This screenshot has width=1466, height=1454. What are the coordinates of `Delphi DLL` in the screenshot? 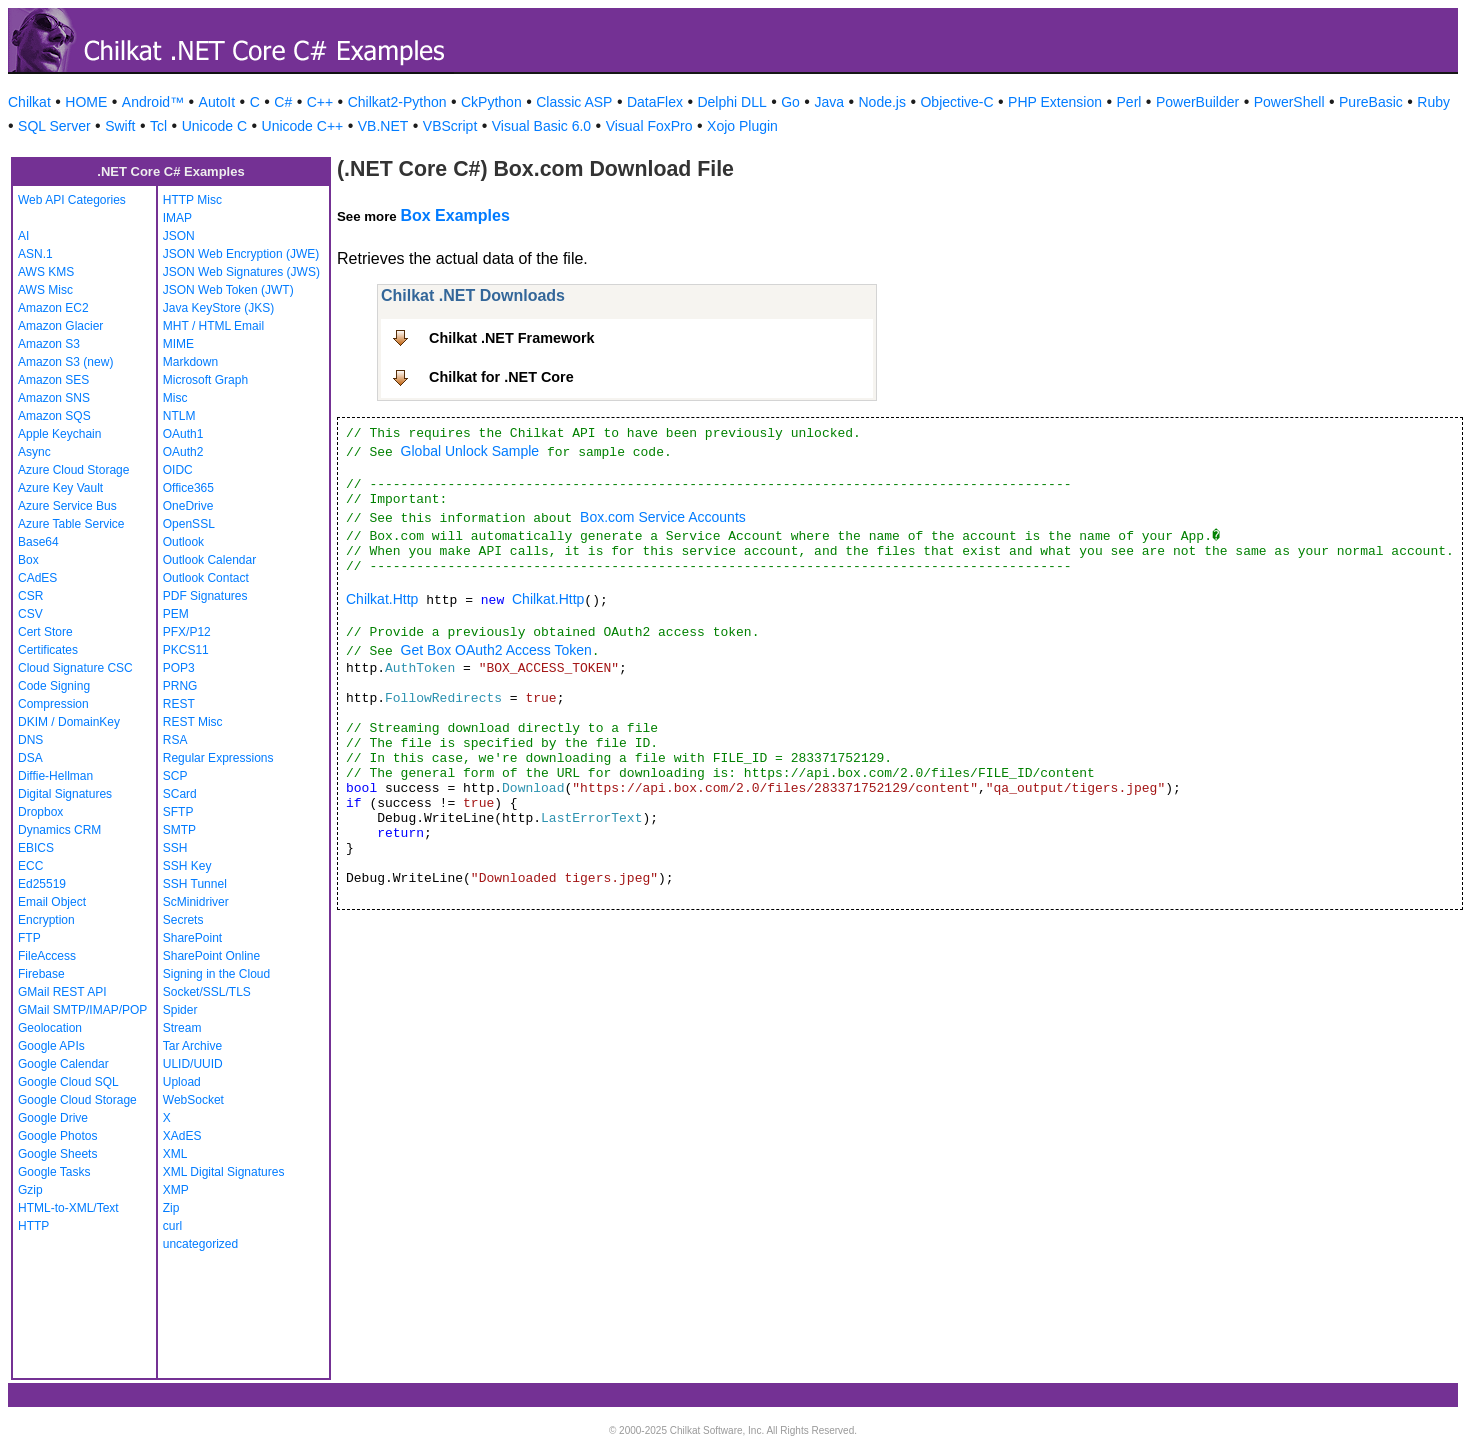 It's located at (731, 102).